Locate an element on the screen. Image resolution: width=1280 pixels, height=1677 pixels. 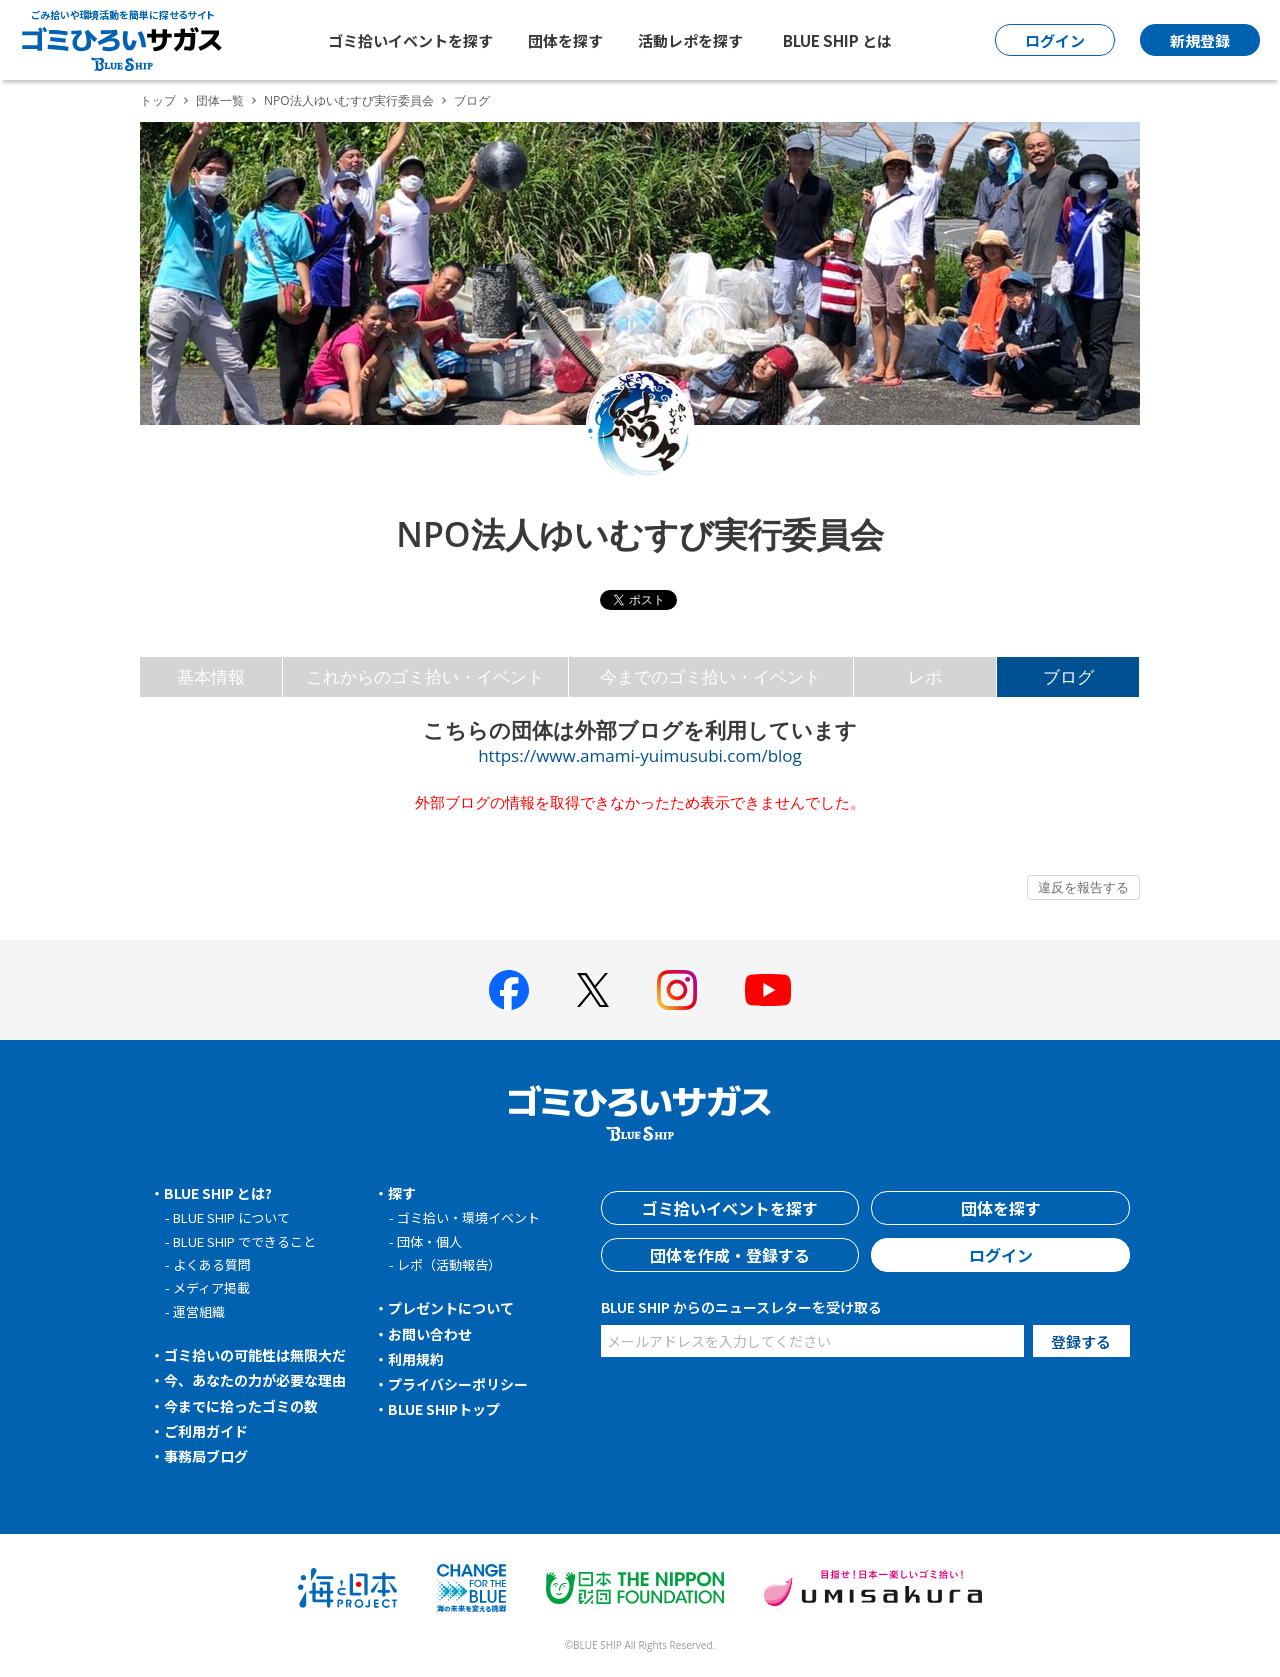
これからのゴミ拾い・イベント is located at coordinates (425, 676).